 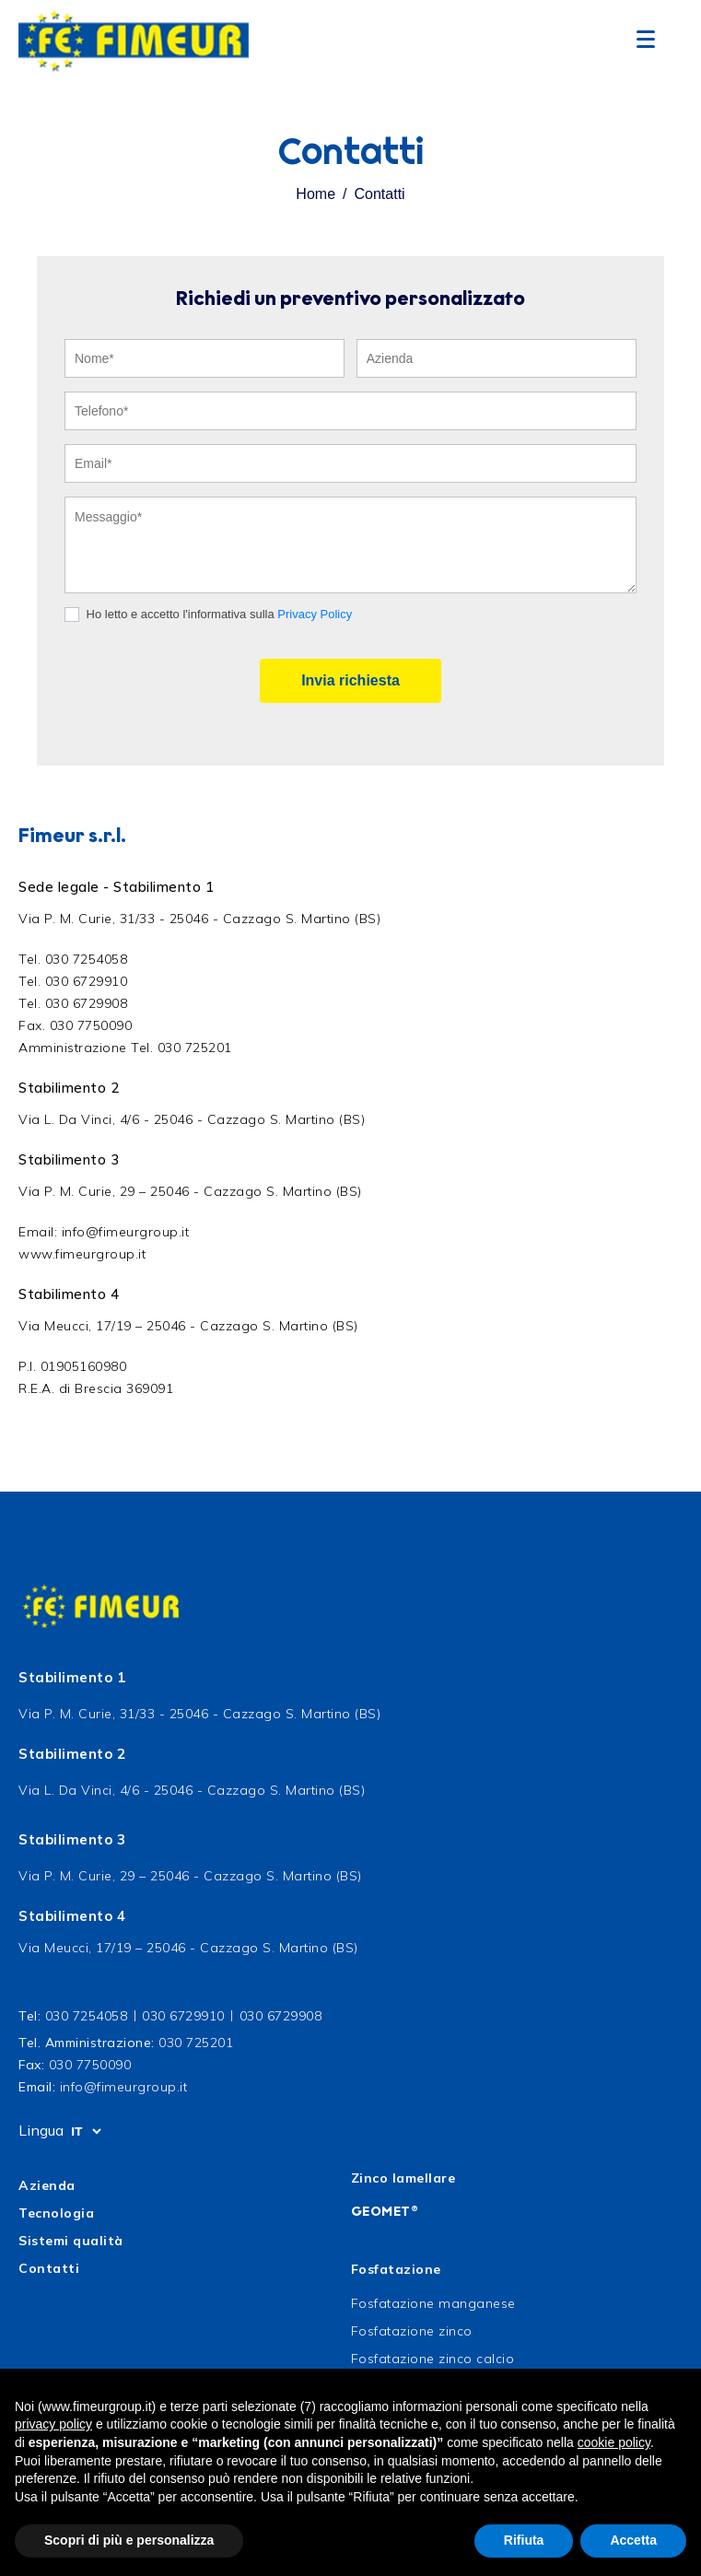 What do you see at coordinates (53, 2424) in the screenshot?
I see `privacy policy [button]` at bounding box center [53, 2424].